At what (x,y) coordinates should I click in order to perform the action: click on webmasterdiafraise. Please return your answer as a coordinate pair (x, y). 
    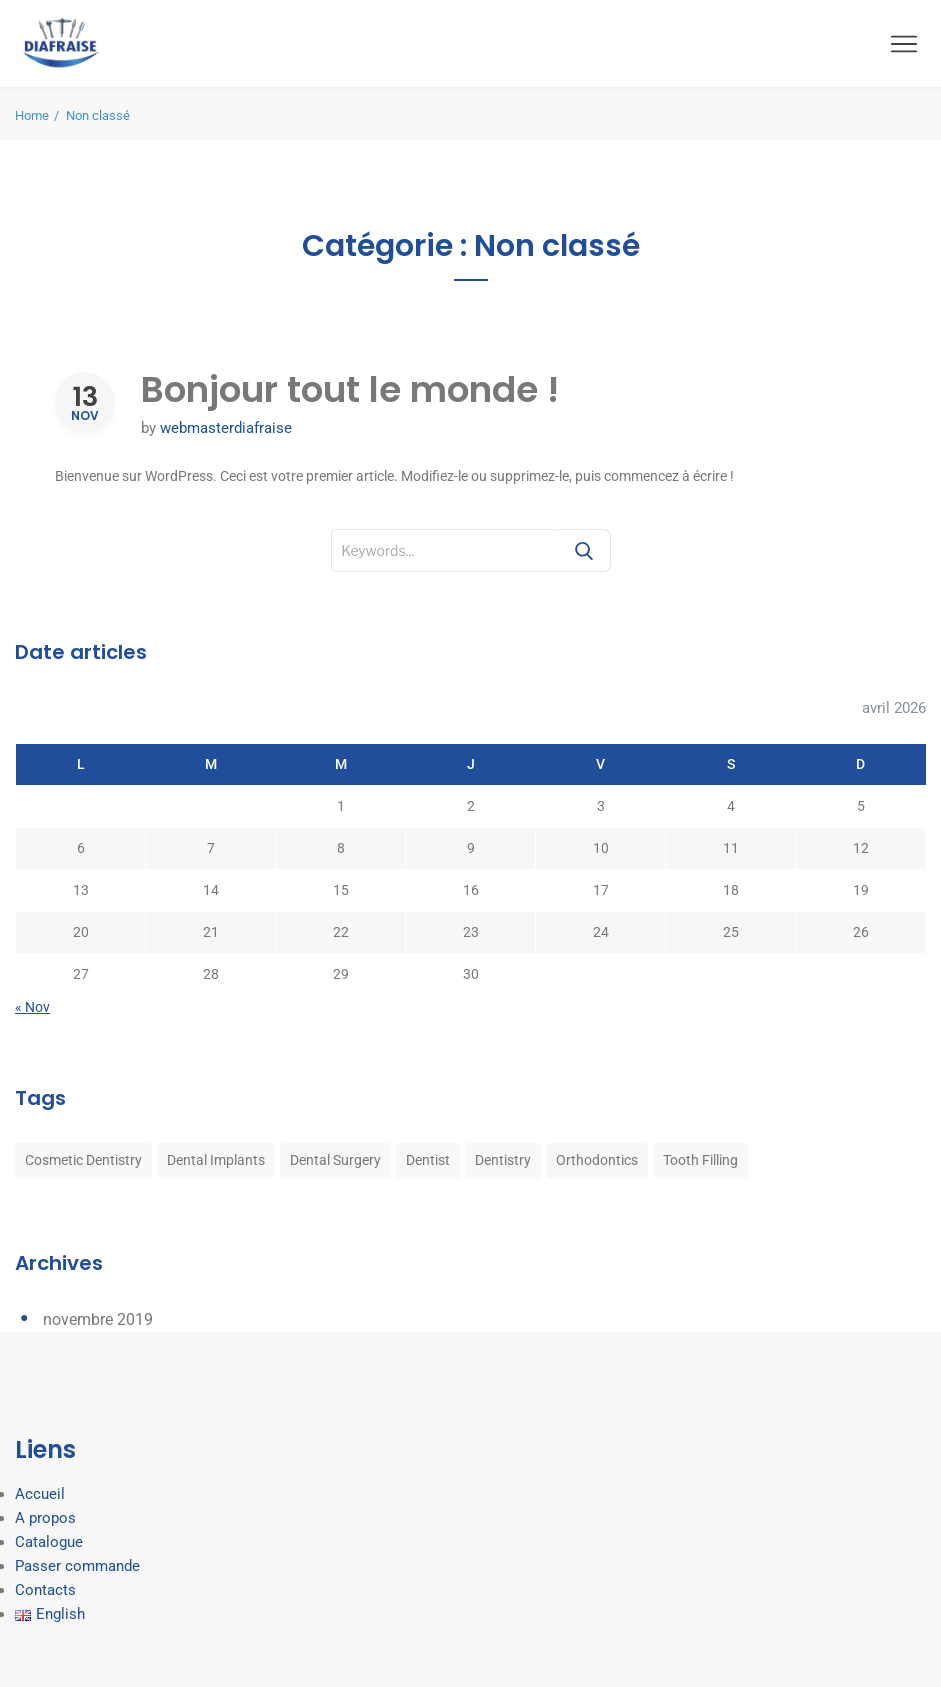
    Looking at the image, I should click on (226, 428).